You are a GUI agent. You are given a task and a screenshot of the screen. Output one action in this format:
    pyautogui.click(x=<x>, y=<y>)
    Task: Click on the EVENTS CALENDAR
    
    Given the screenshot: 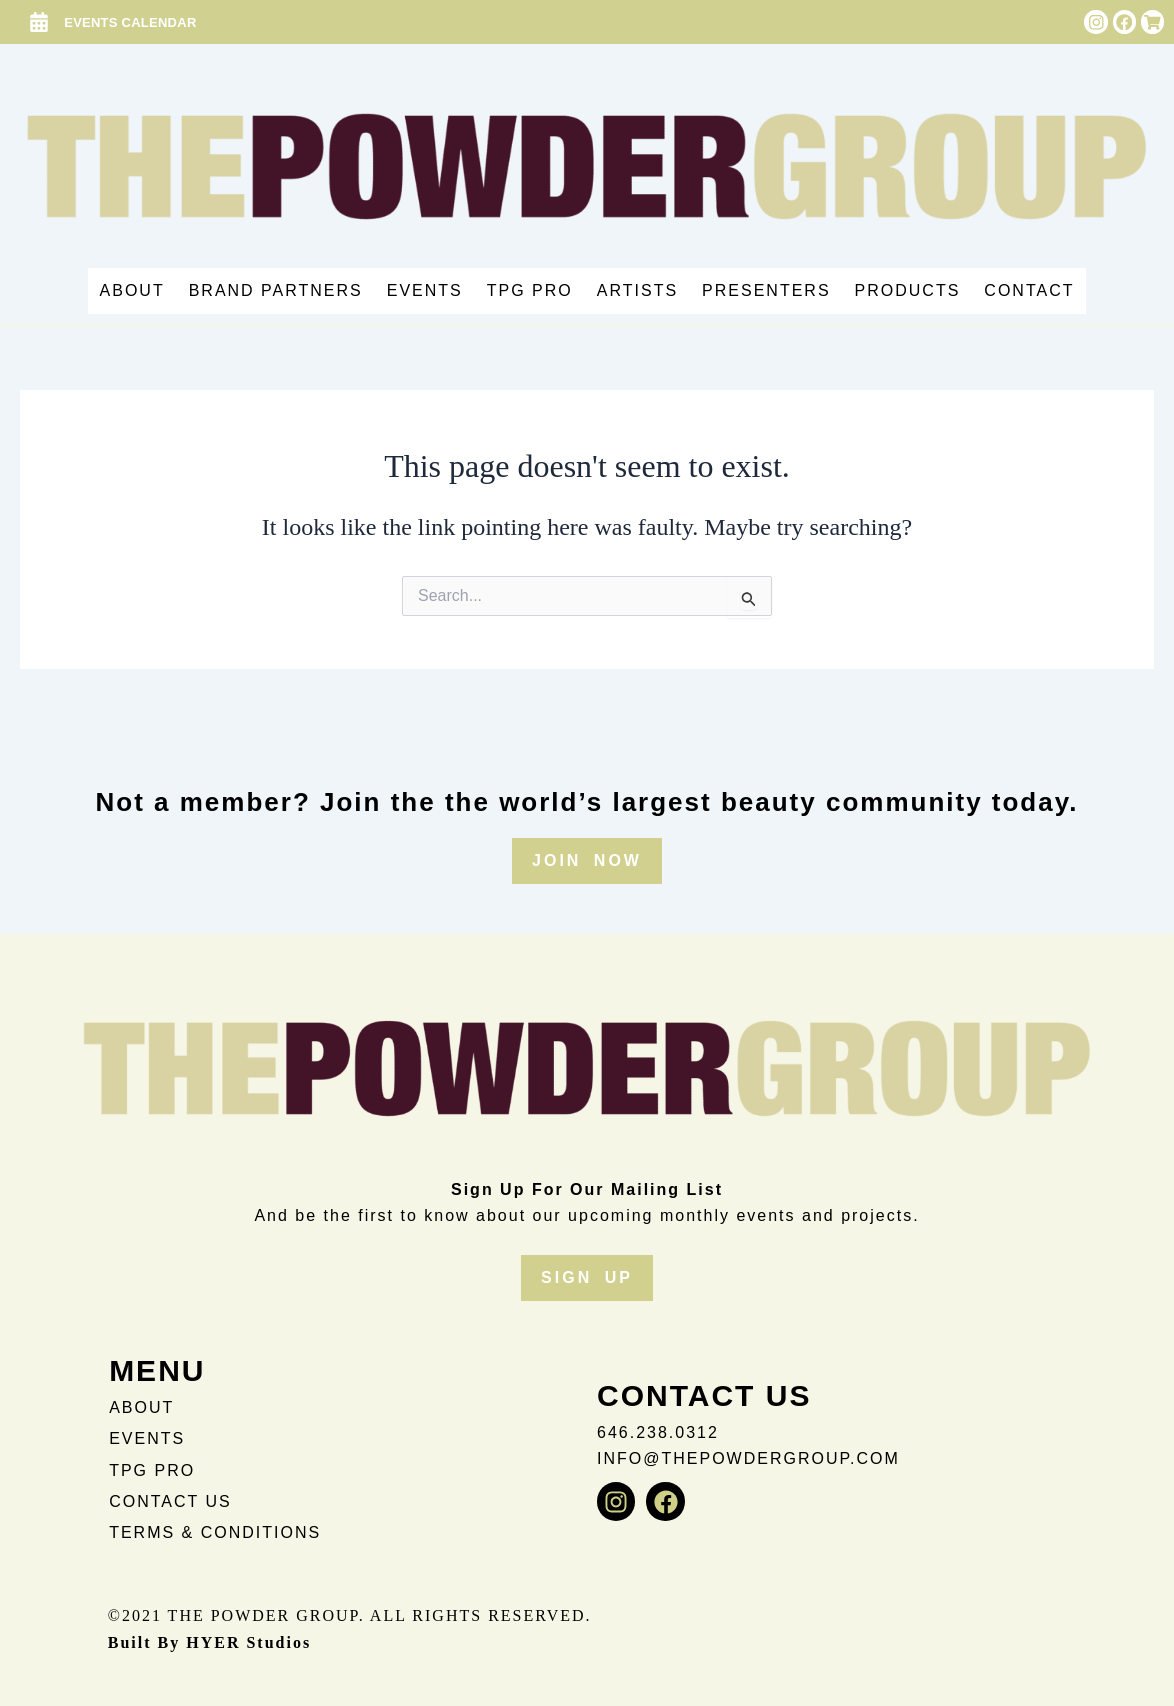 What is the action you would take?
    pyautogui.click(x=164, y=23)
    